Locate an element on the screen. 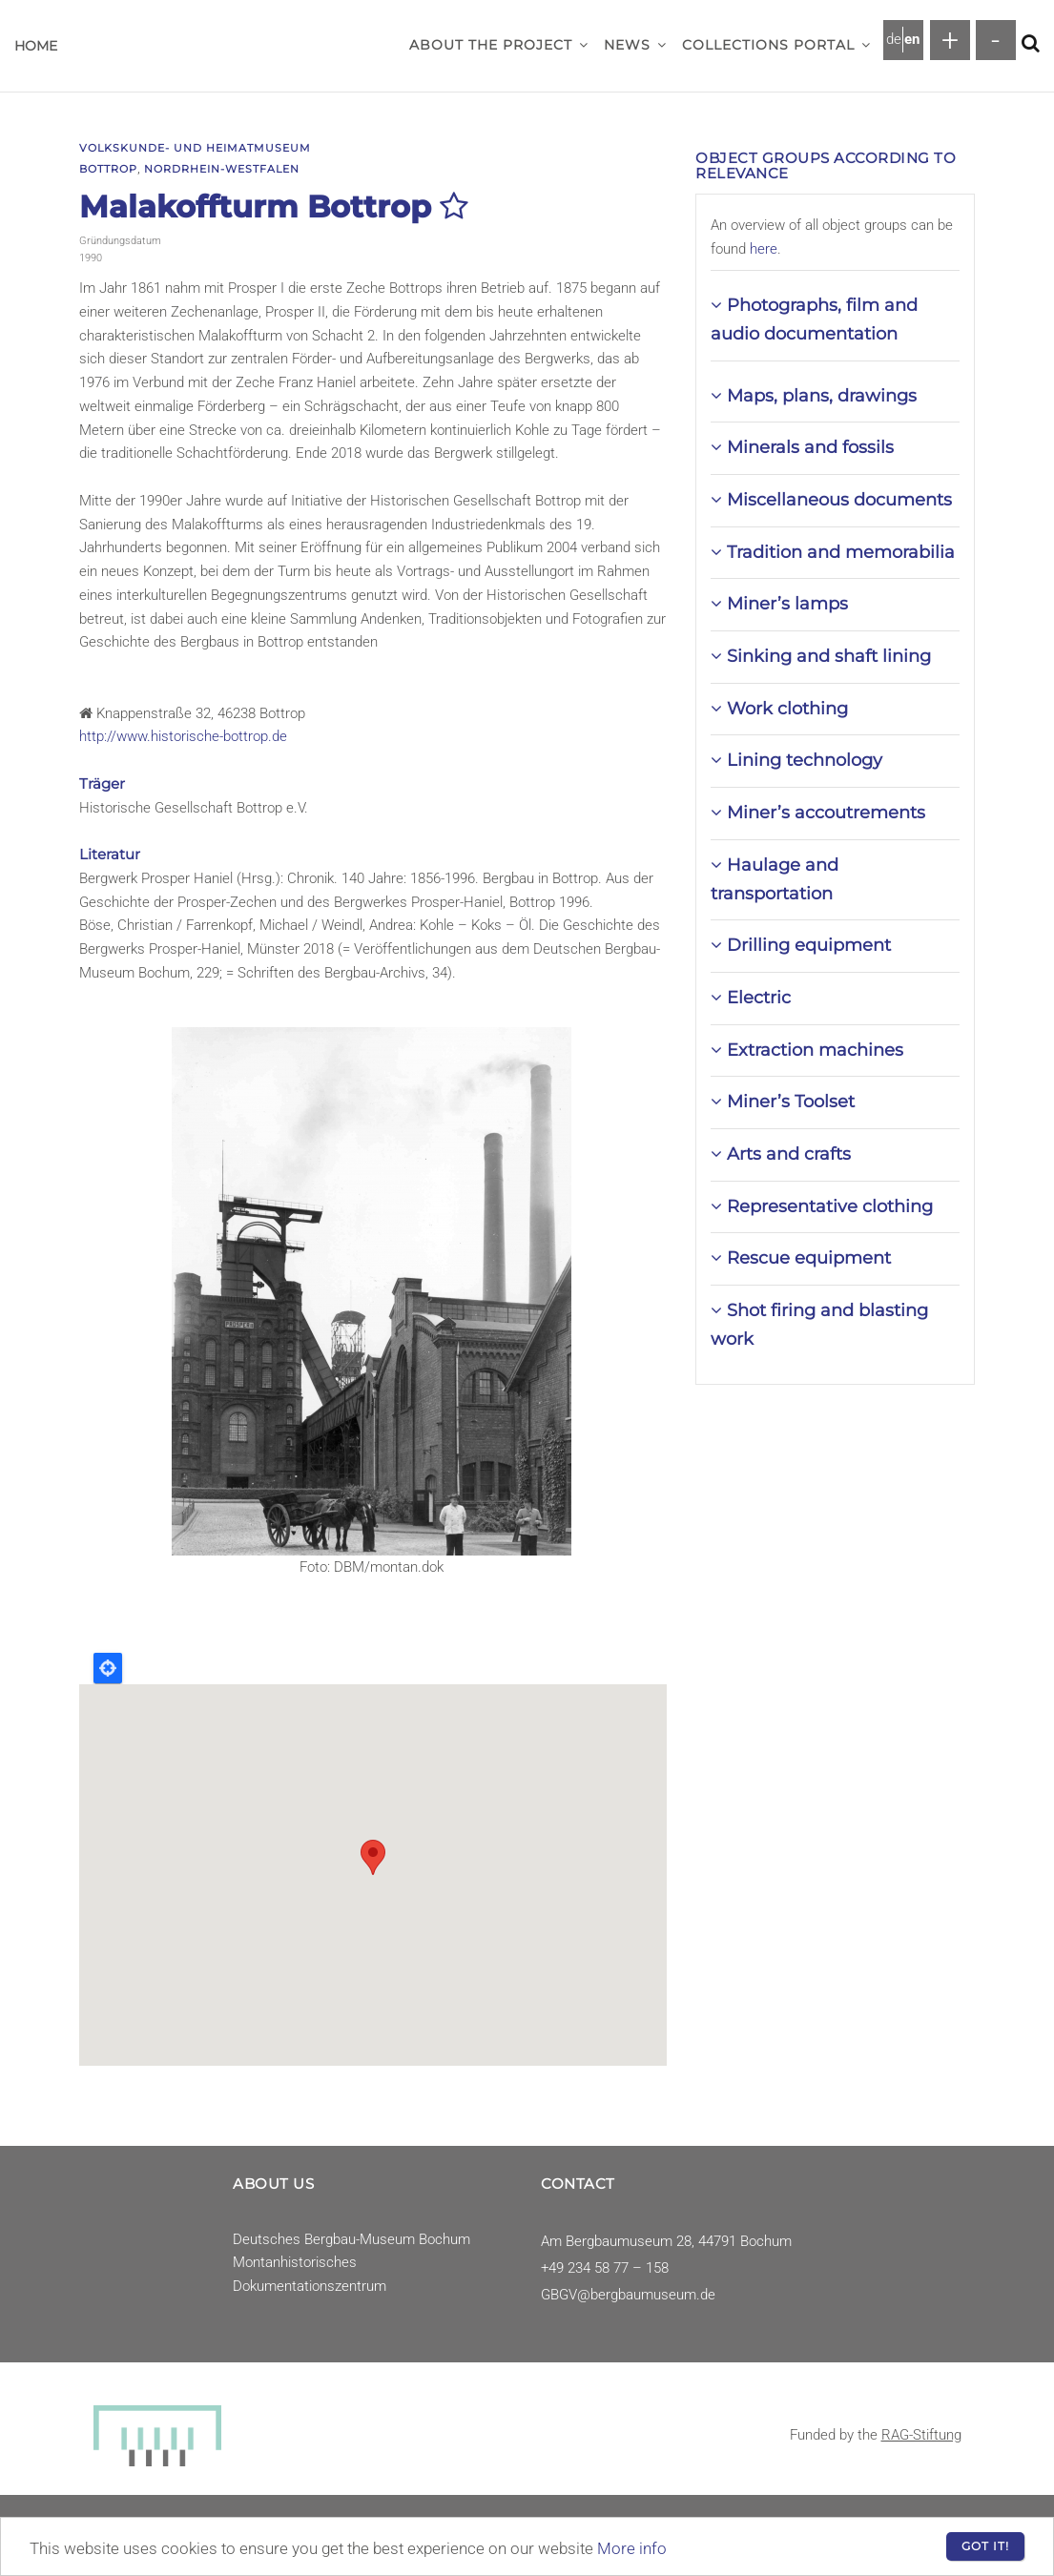 This screenshot has height=2576, width=1054. [button] is located at coordinates (584, 45).